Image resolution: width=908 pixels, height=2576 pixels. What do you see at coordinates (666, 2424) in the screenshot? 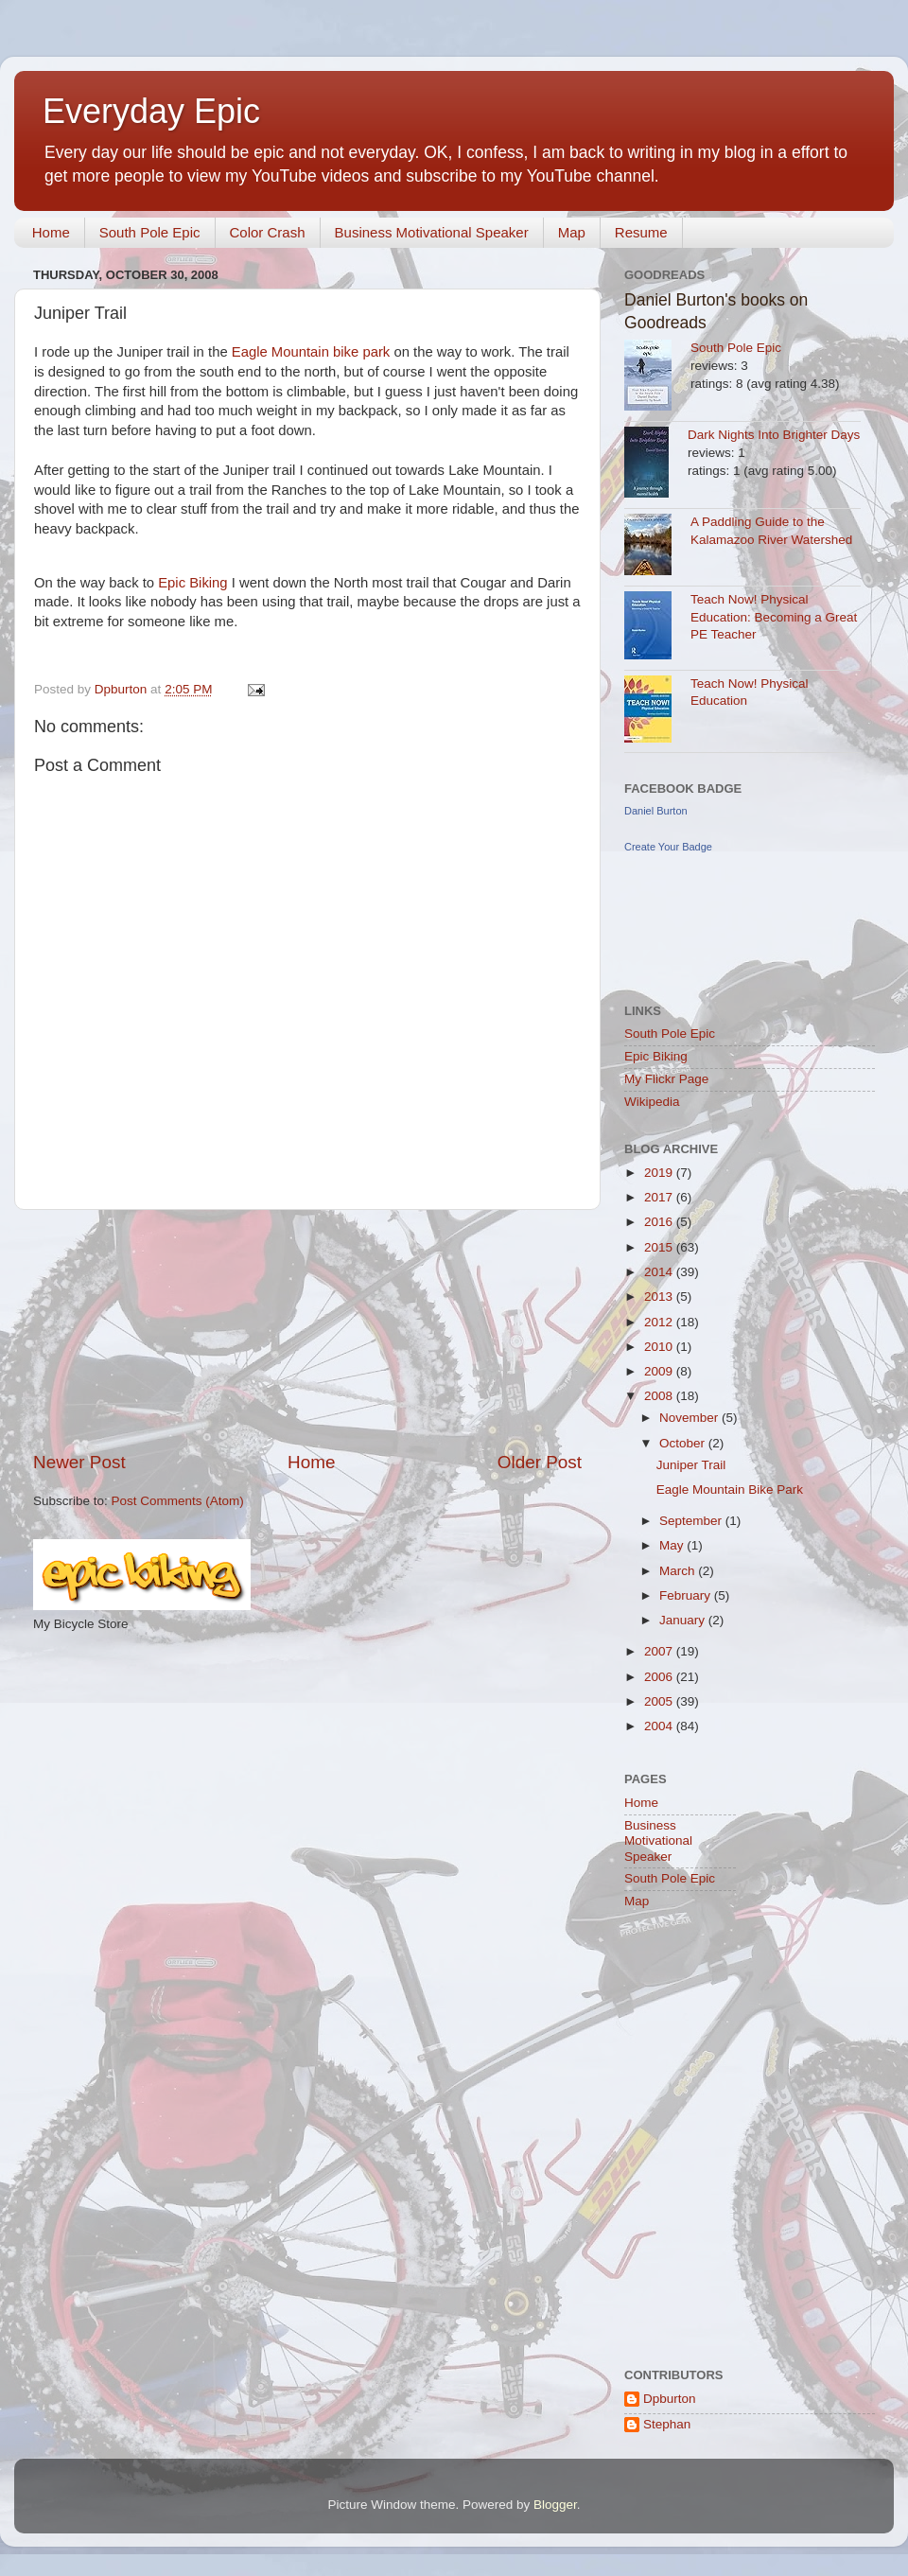
I see `Stephan` at bounding box center [666, 2424].